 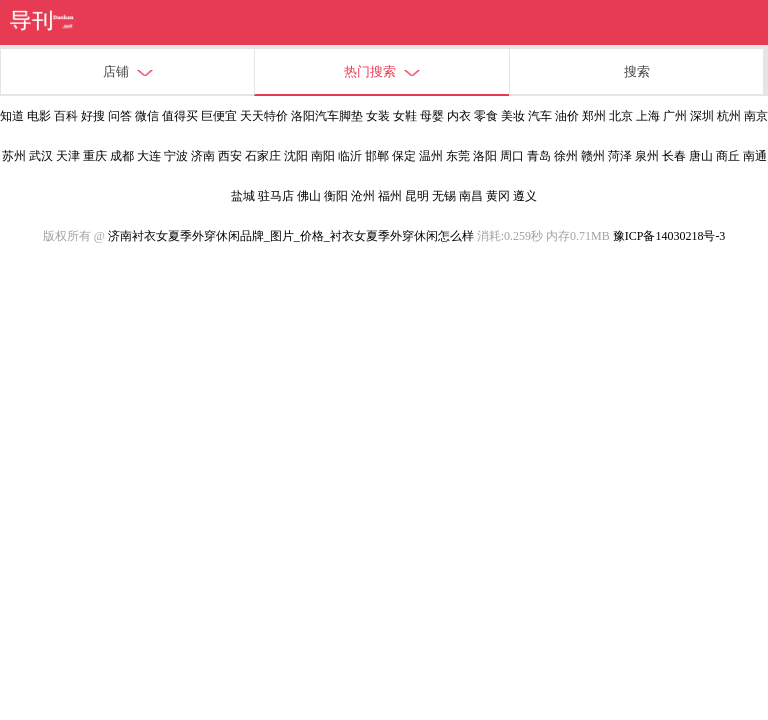 I want to click on 沧州, so click(x=363, y=196).